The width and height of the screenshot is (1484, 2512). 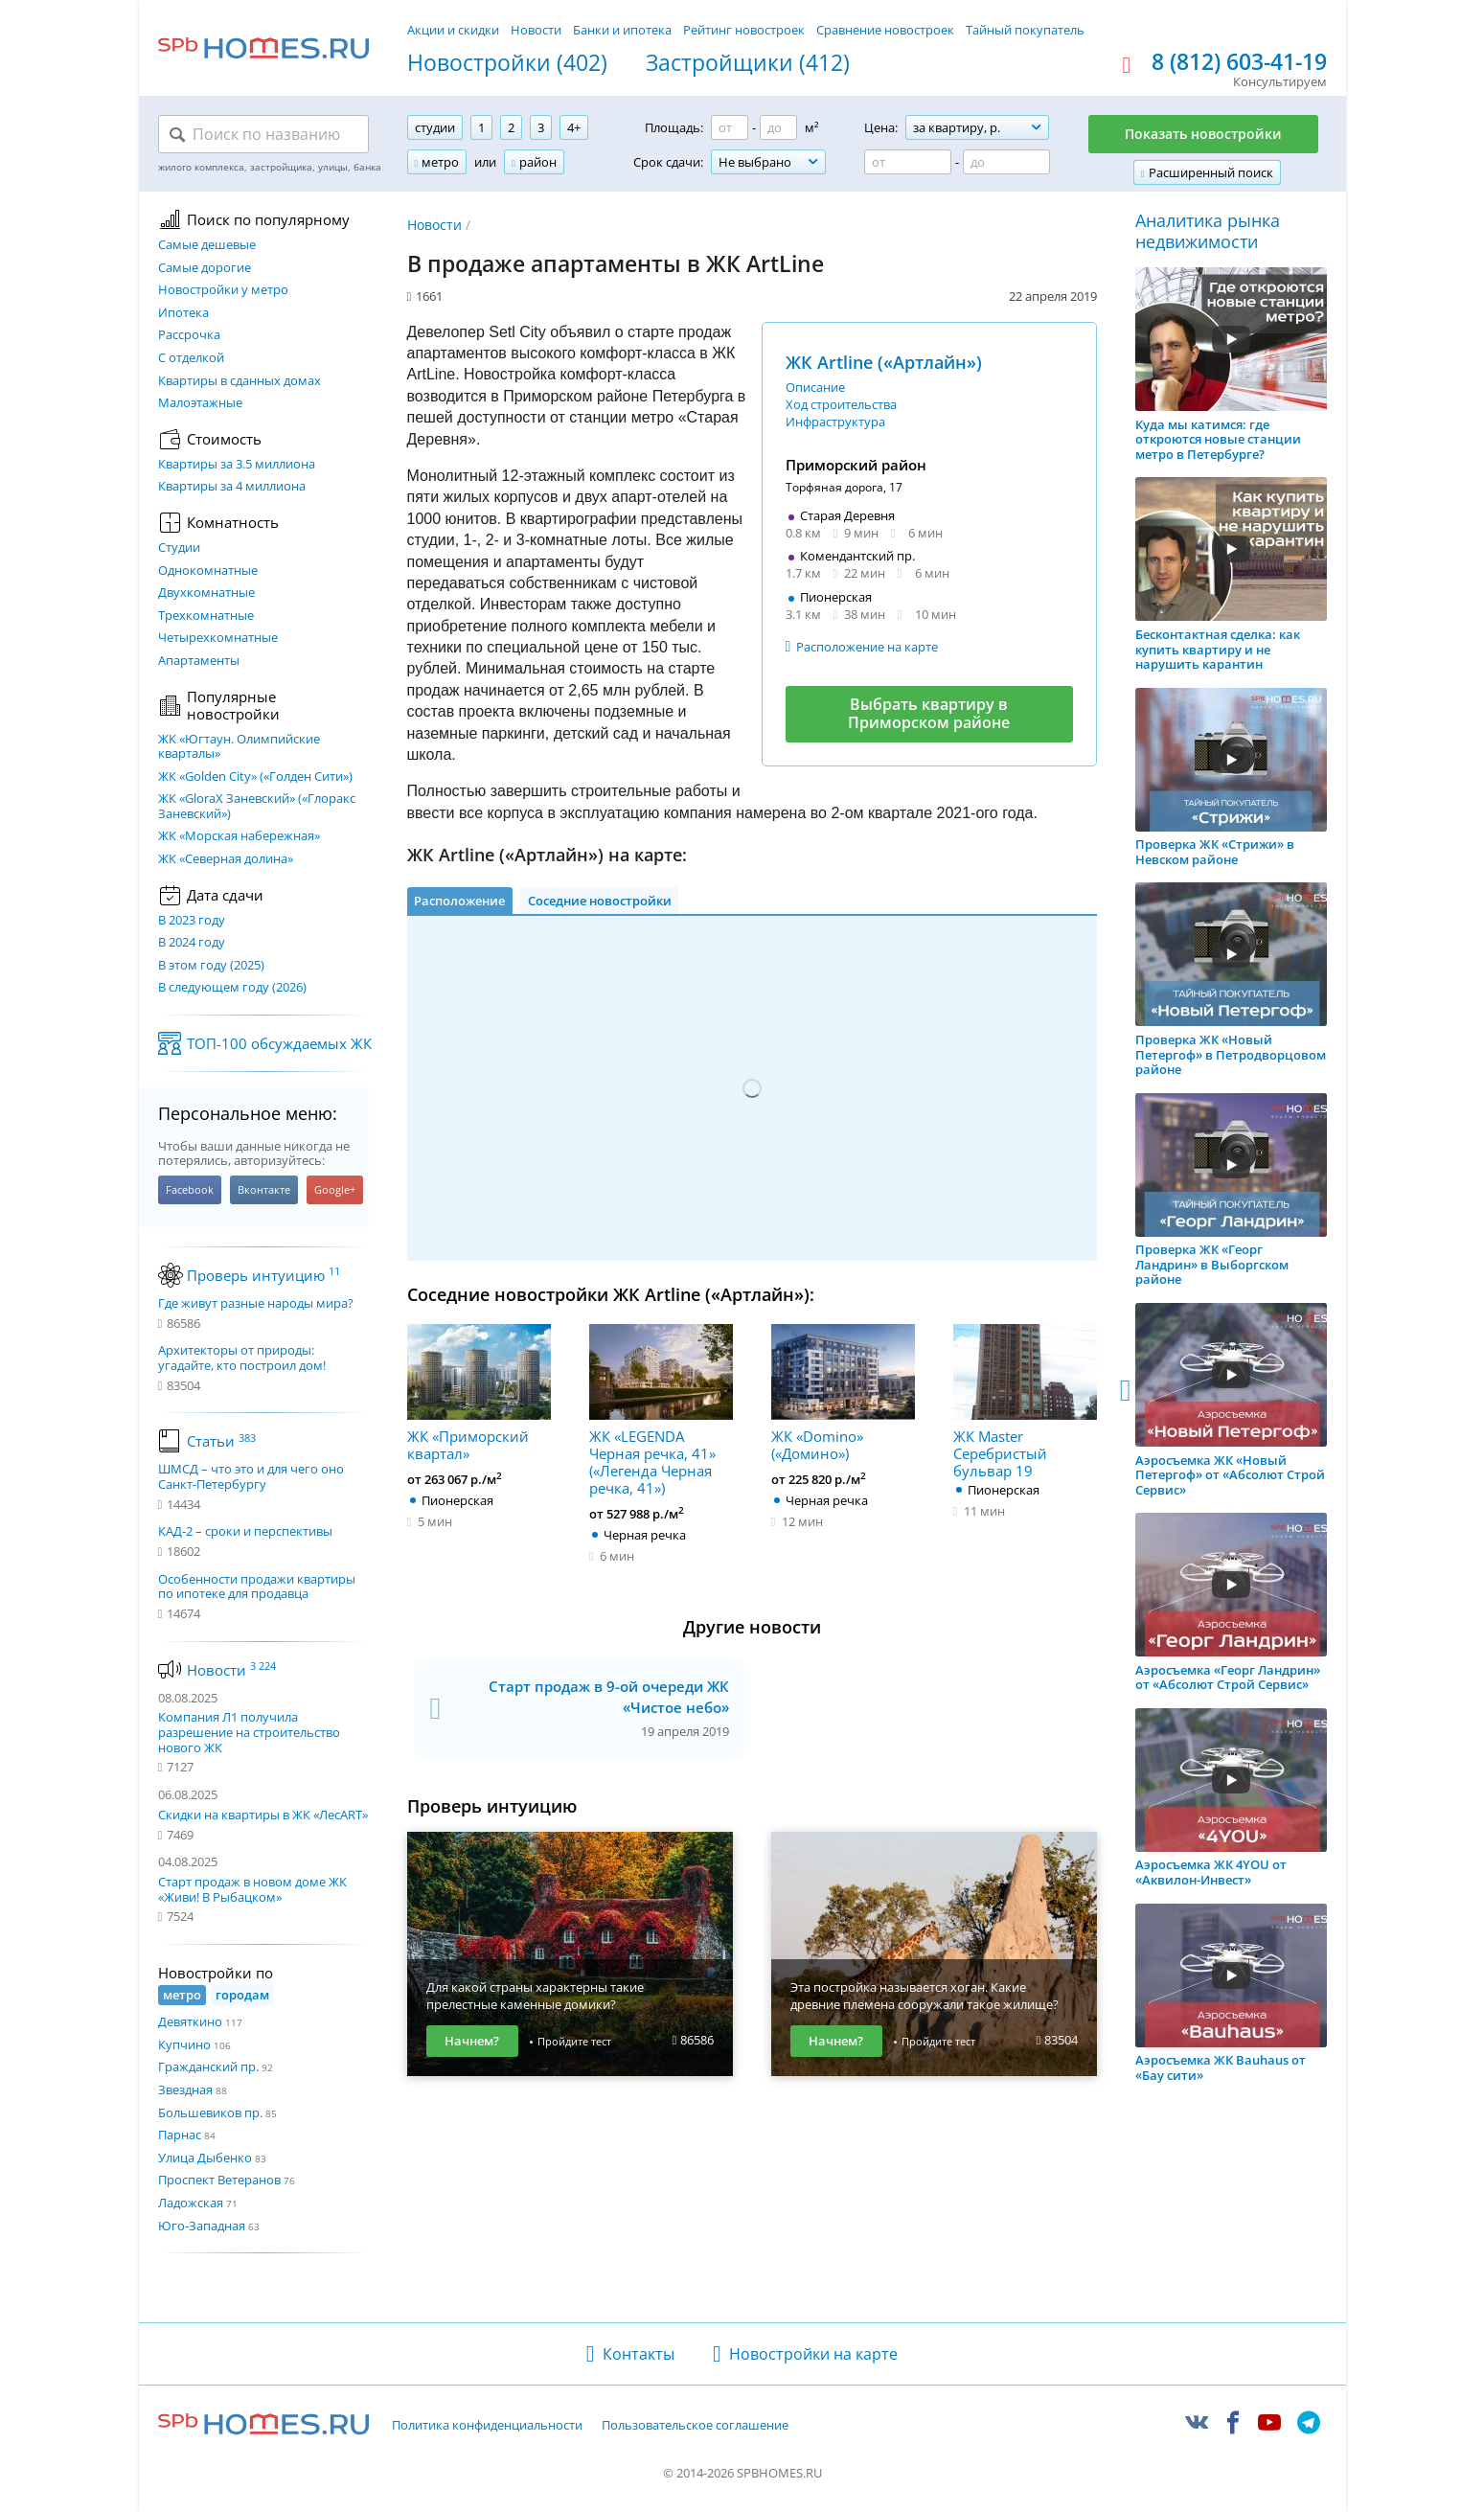 What do you see at coordinates (638, 2353) in the screenshot?
I see `Контакты` at bounding box center [638, 2353].